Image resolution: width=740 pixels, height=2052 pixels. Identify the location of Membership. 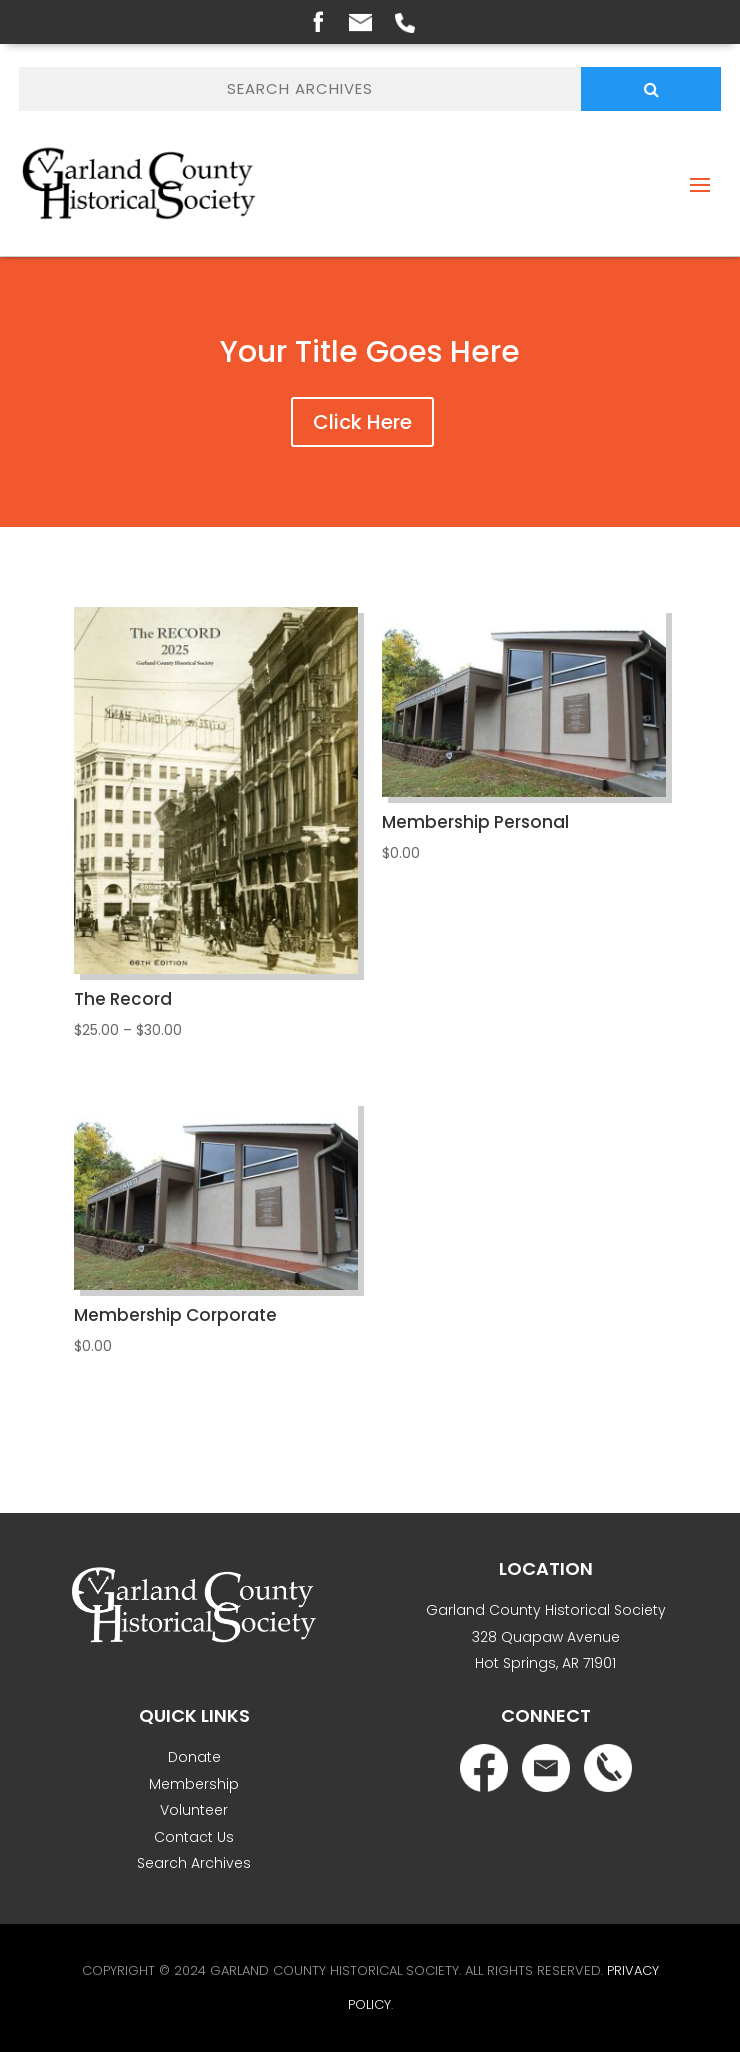
(194, 1784).